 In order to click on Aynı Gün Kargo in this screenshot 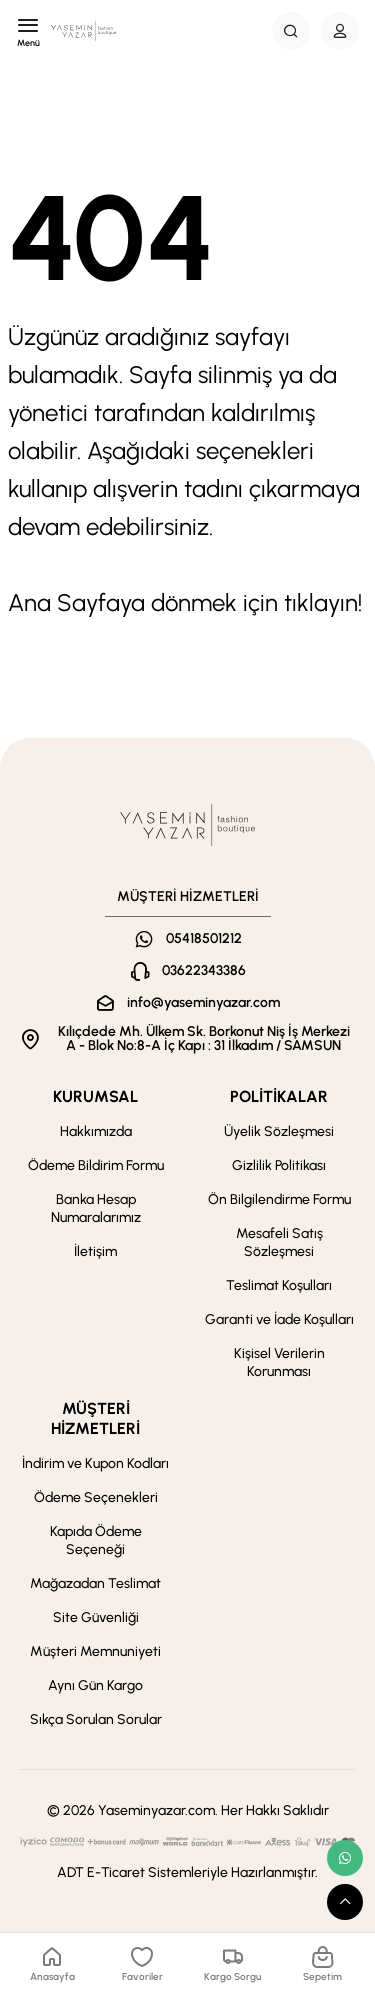, I will do `click(95, 1685)`.